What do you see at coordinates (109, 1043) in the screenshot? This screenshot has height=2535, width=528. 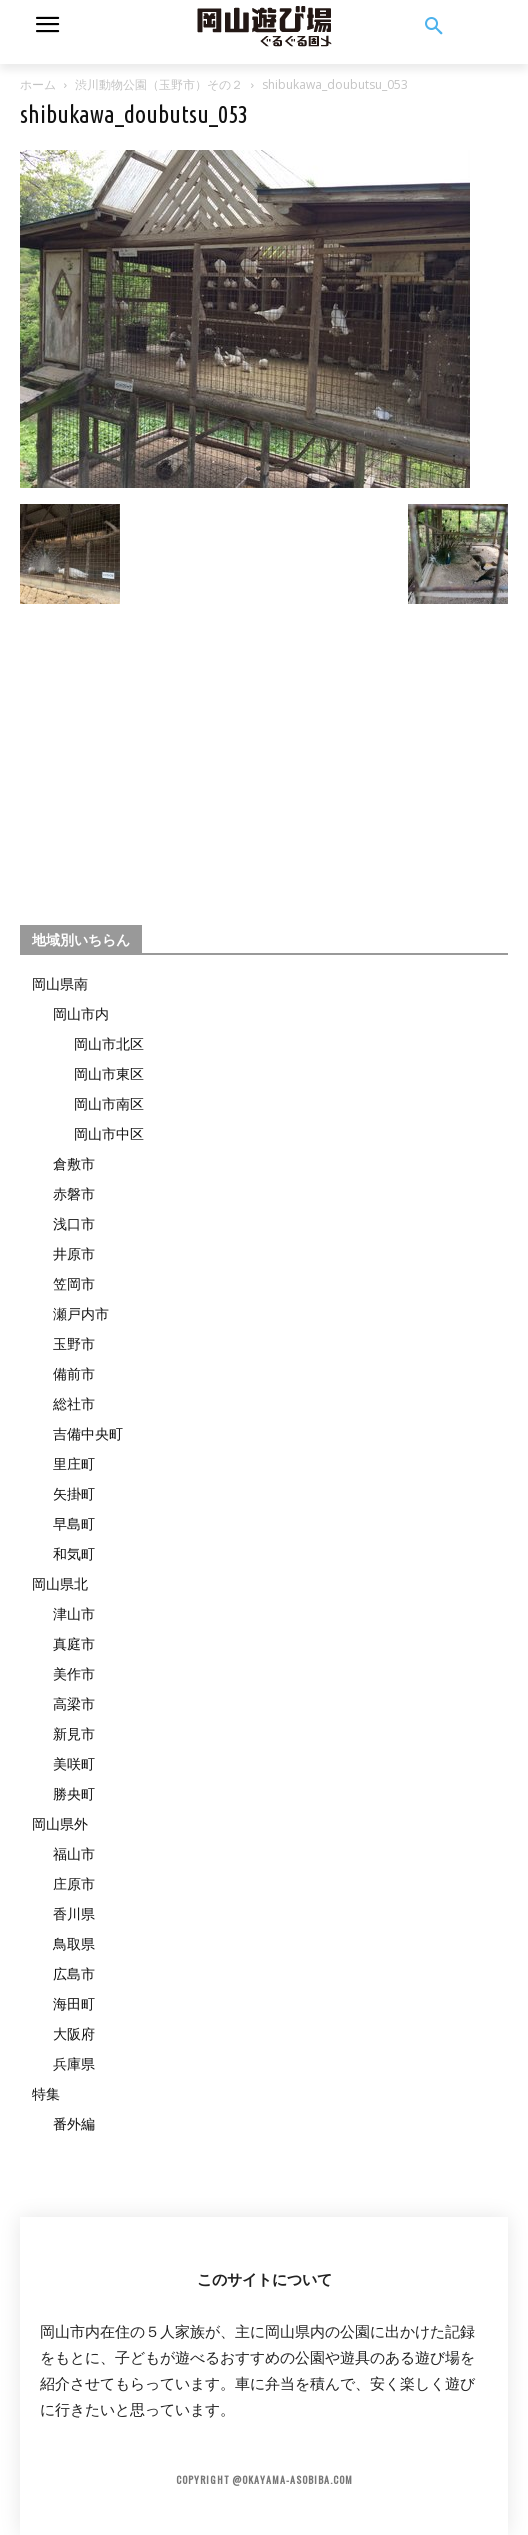 I see `岡山市北区` at bounding box center [109, 1043].